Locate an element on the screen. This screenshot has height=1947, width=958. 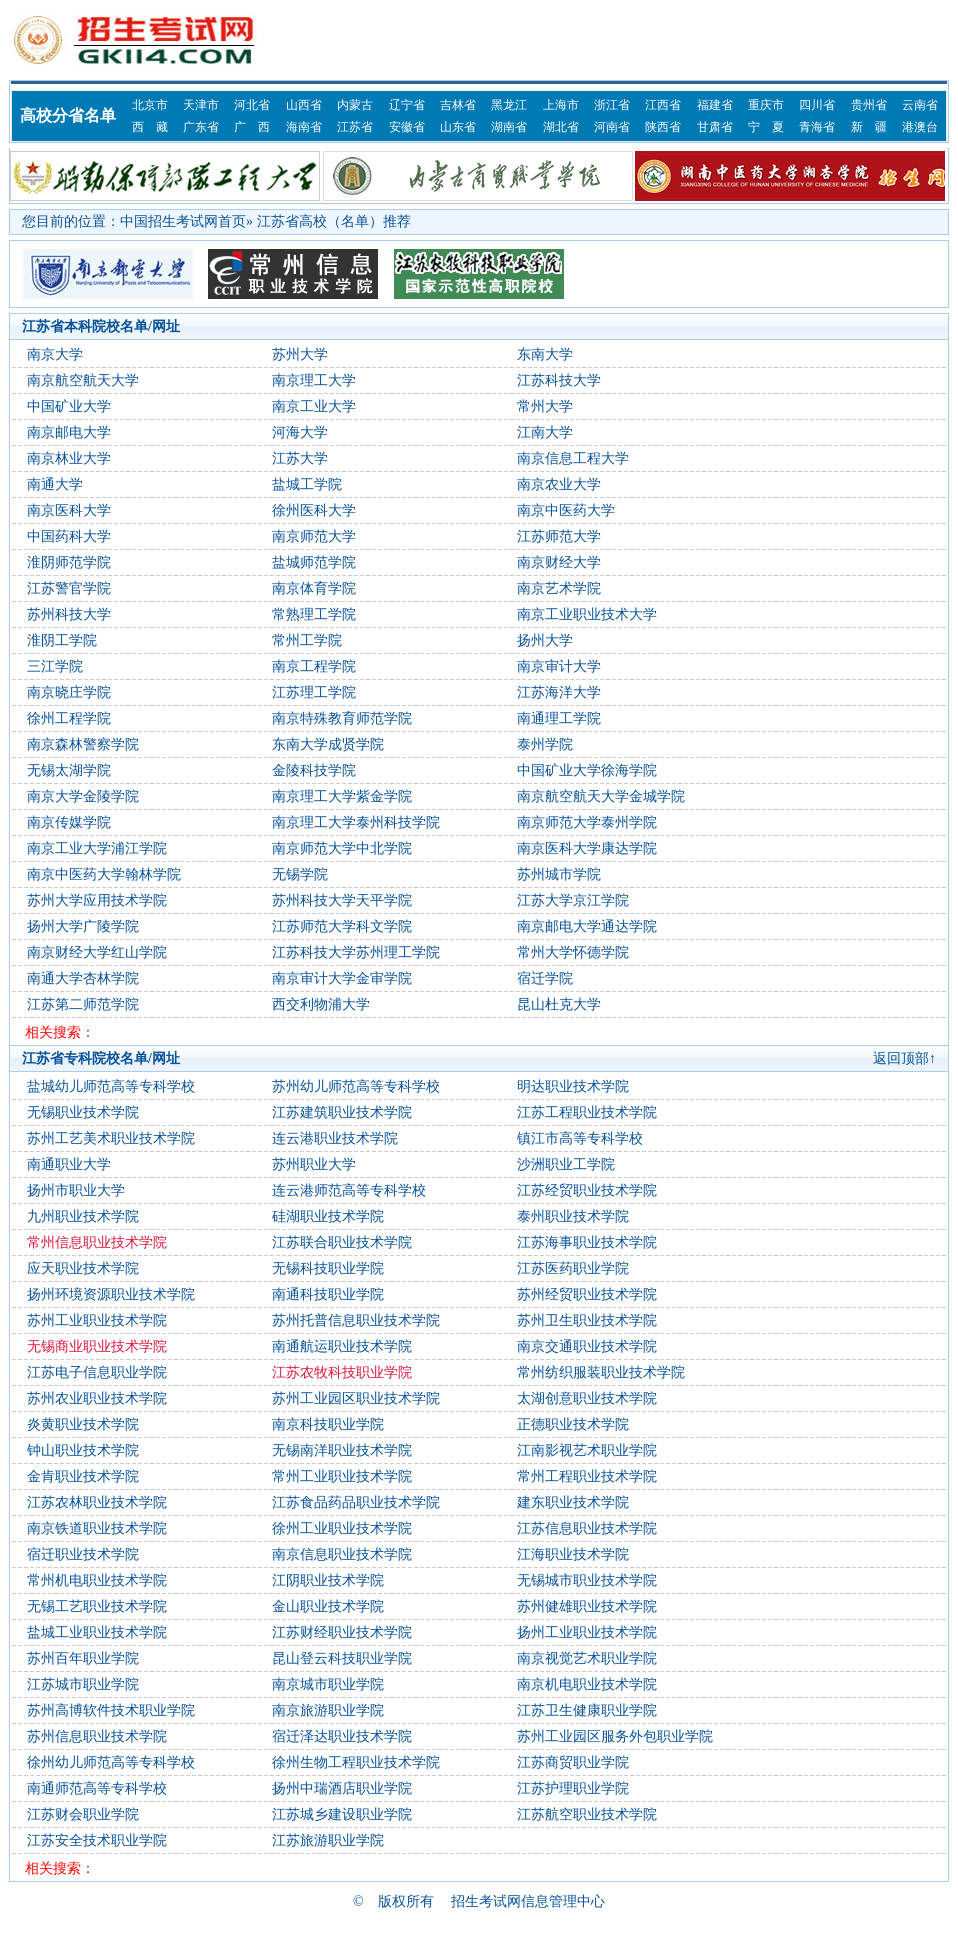
江阴职业技术学院 is located at coordinates (328, 1580).